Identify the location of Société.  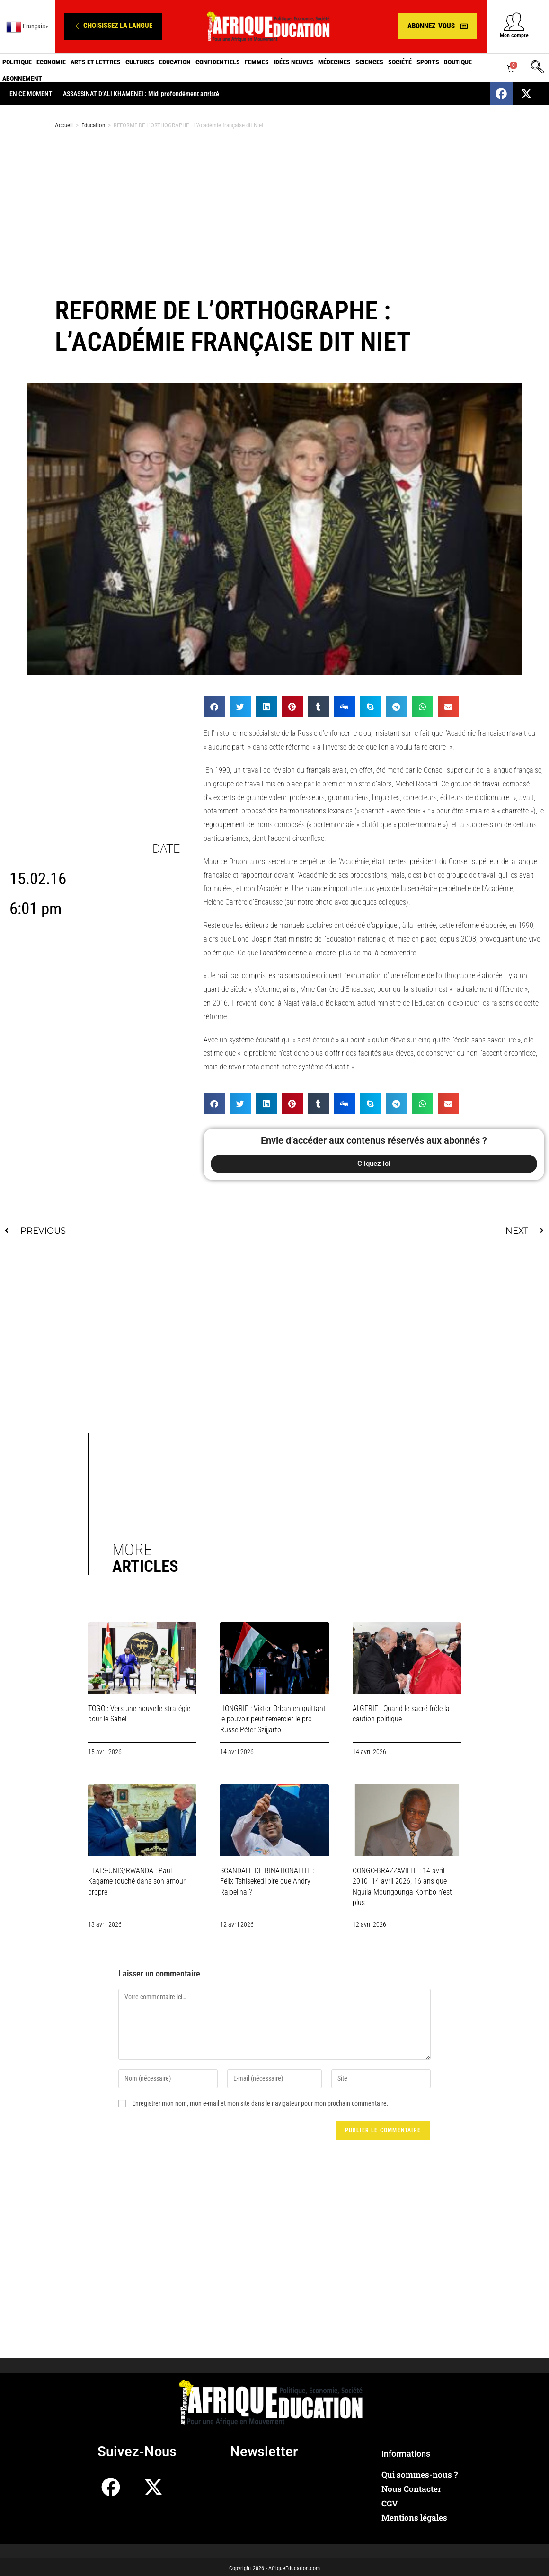
(400, 62).